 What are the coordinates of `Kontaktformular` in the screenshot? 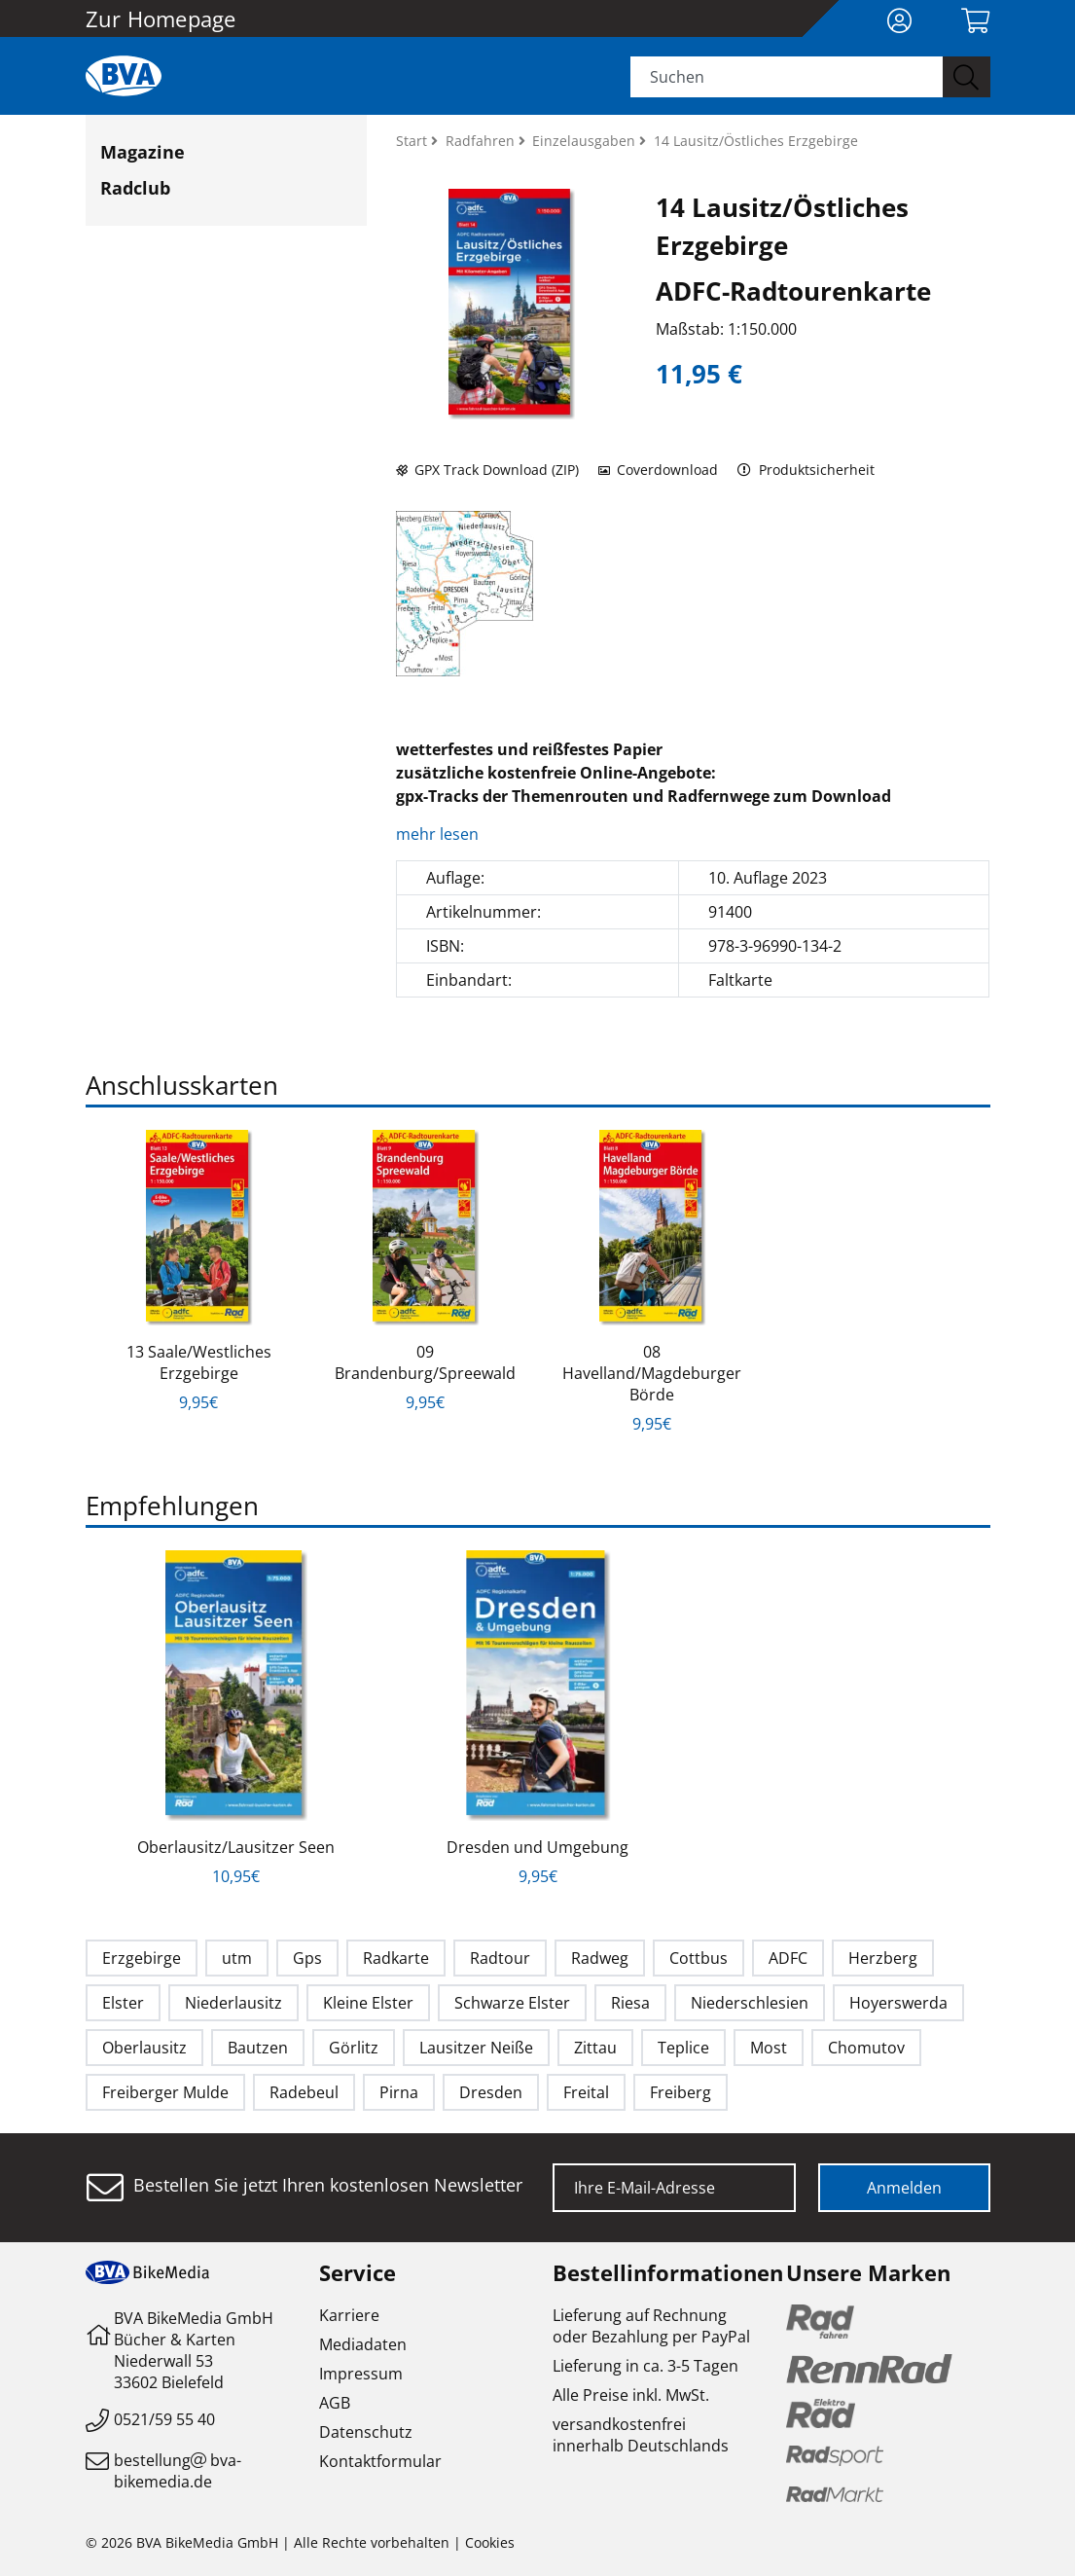 It's located at (380, 2461).